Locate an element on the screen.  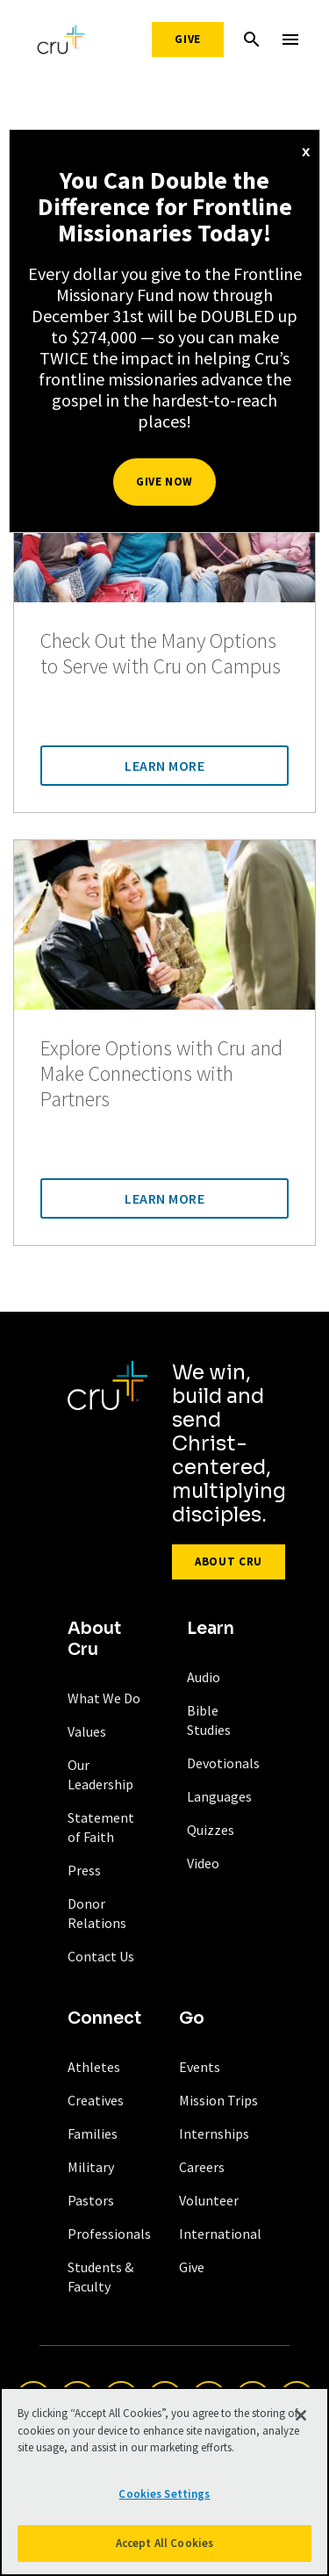
Give is located at coordinates (188, 39).